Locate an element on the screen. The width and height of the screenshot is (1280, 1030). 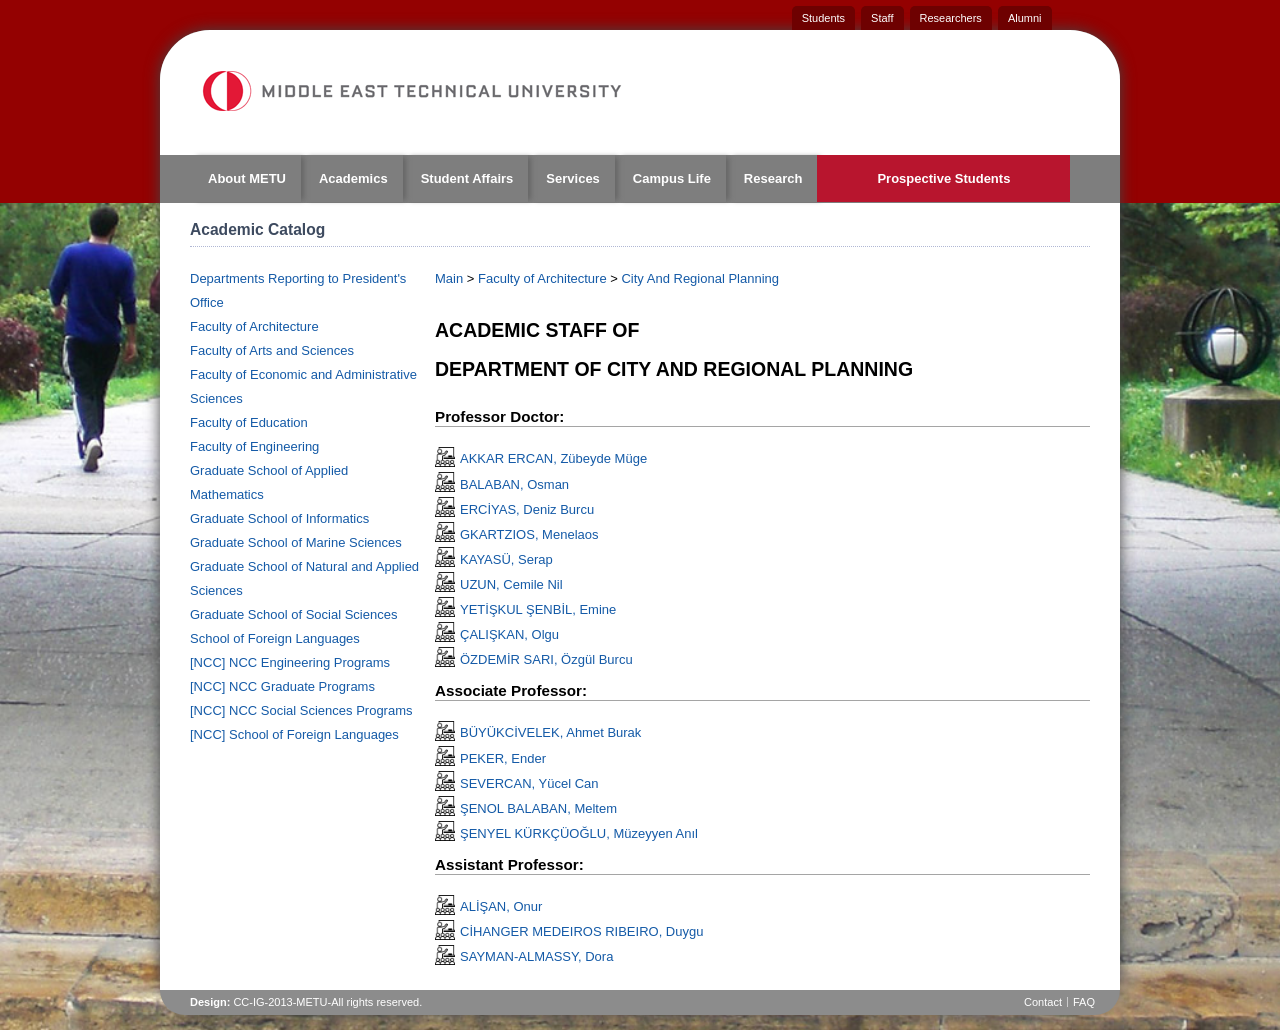
GKARTZIOS, Menelaos is located at coordinates (529, 534).